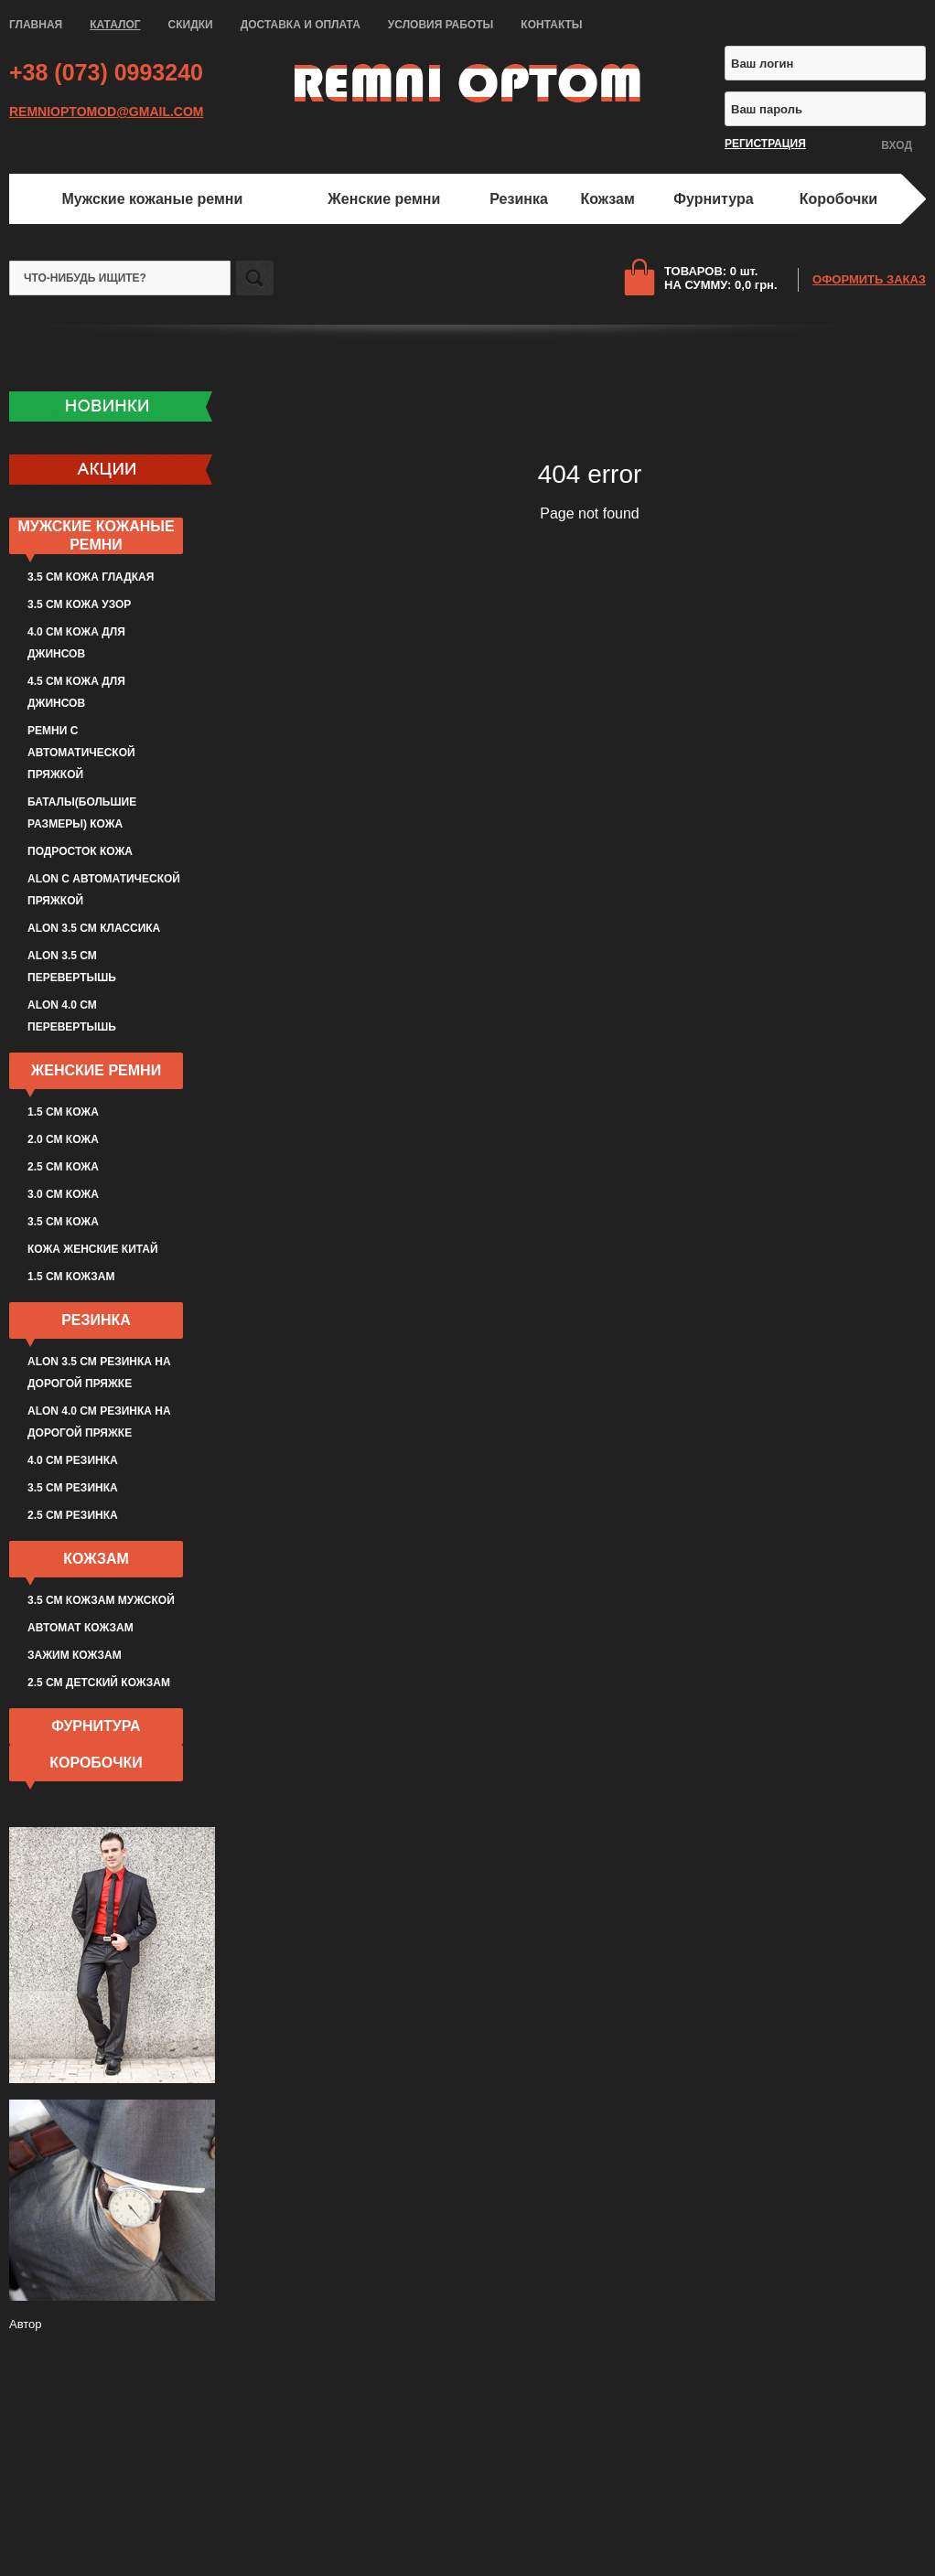  Describe the element at coordinates (441, 24) in the screenshot. I see `УСЛОВИЯ РАБОТЫ` at that location.